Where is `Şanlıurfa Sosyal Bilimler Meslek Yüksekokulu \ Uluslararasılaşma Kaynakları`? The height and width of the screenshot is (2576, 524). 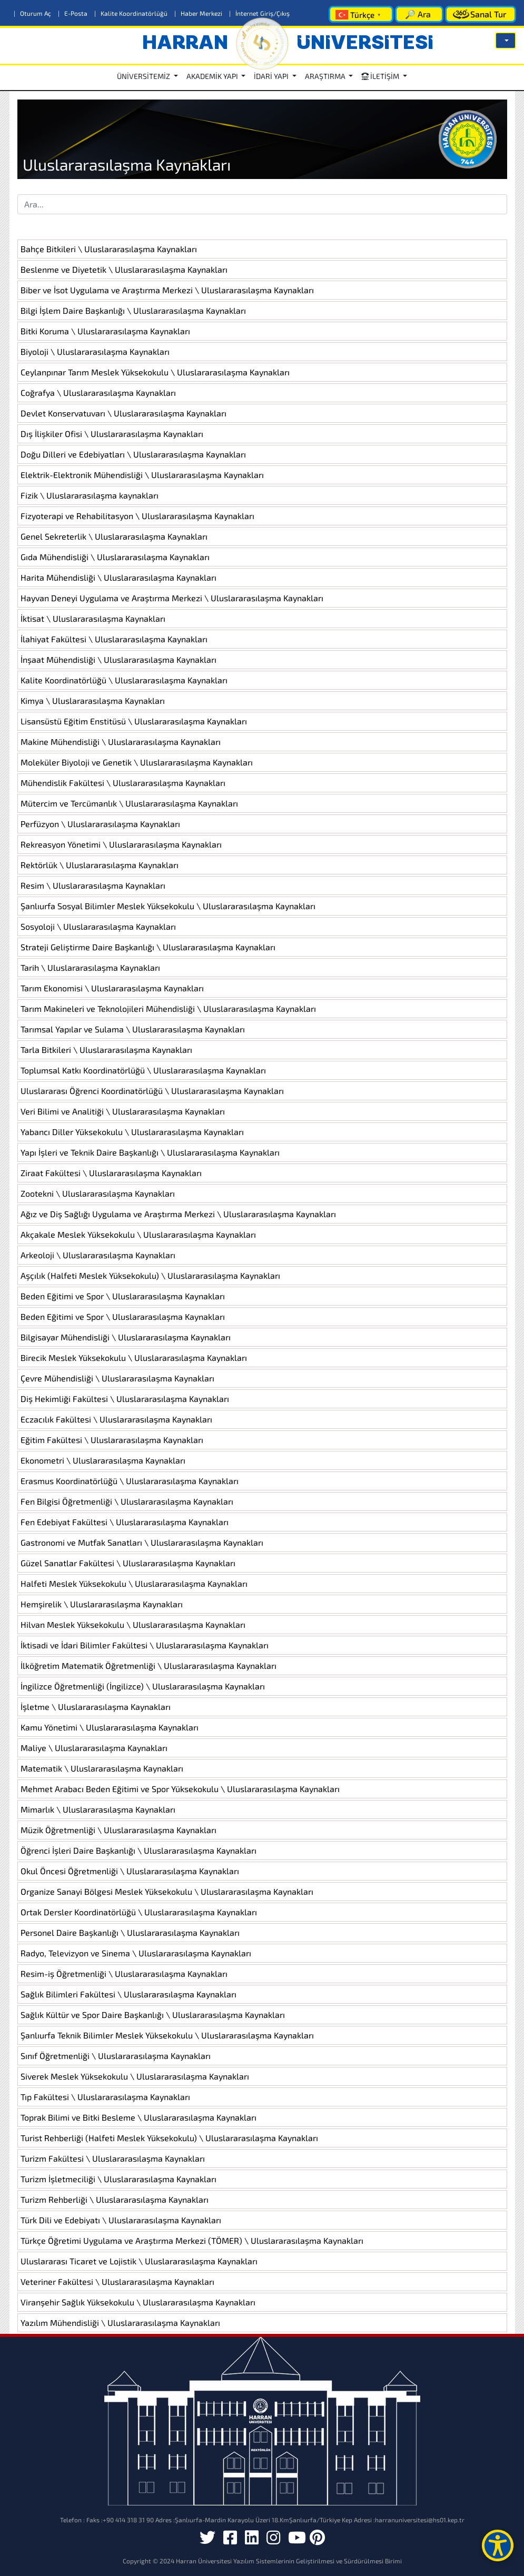 Şanlıurfa Sosyal Bilimler Meslek Yüksekokulu \ Uluslararasılaşma Kaynakları is located at coordinates (168, 906).